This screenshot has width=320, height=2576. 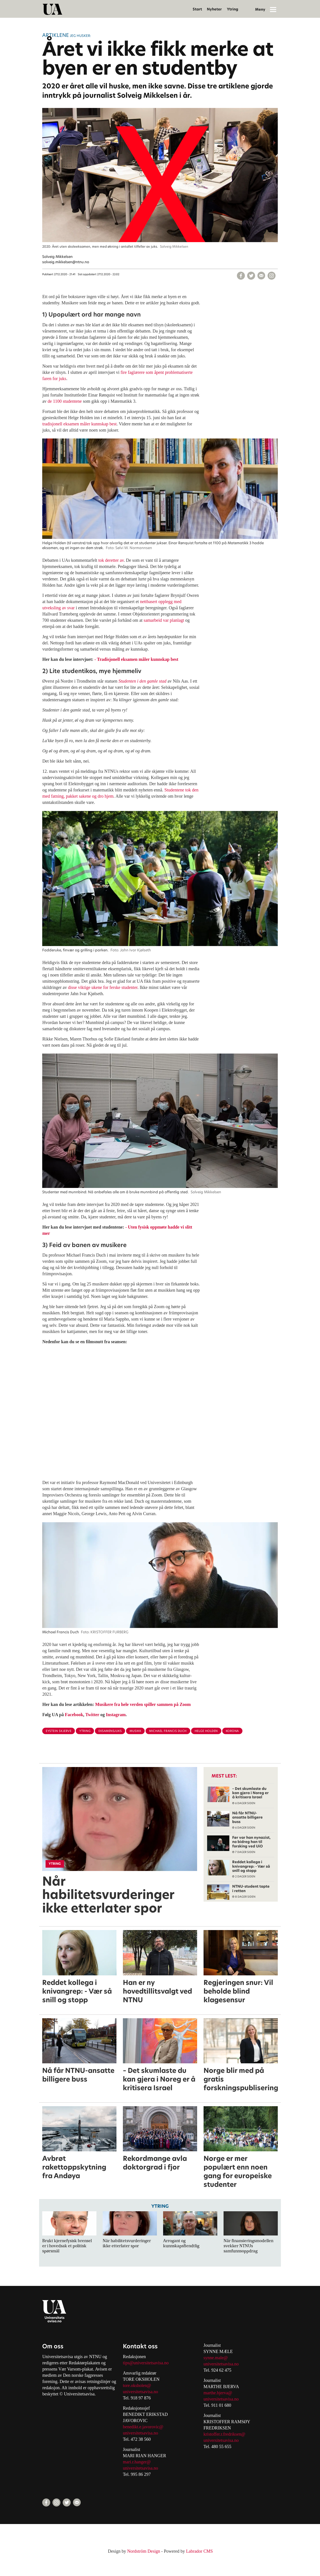 I want to click on ytring, so click(x=84, y=1731).